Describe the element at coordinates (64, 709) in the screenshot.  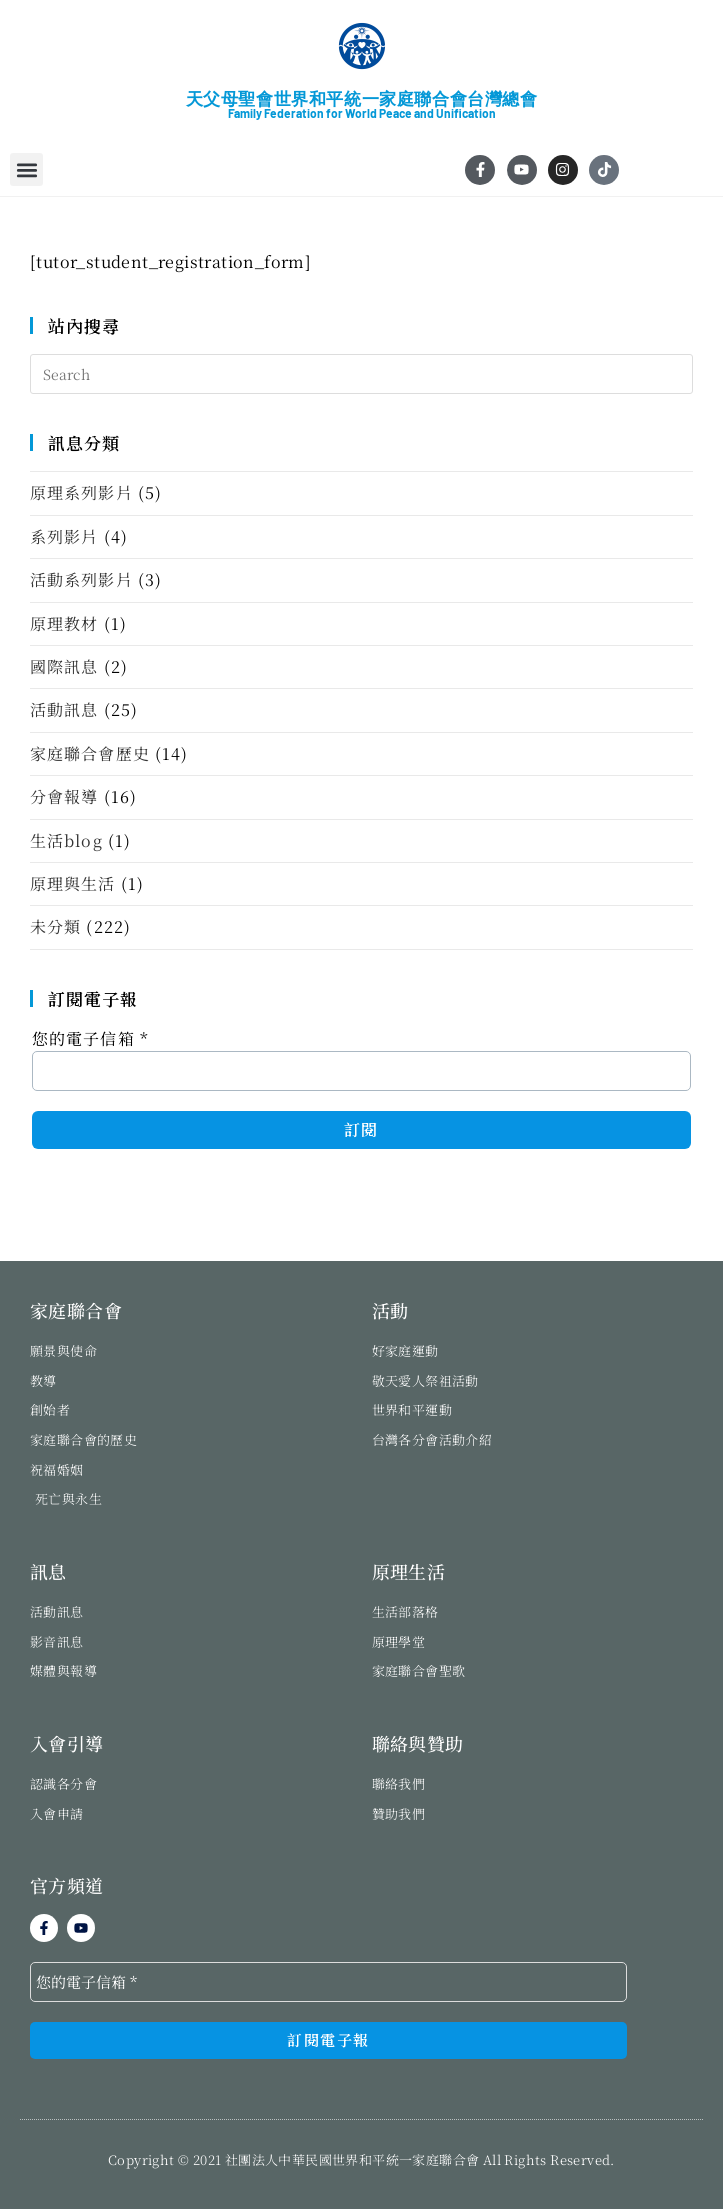
I see `活動訊息` at that location.